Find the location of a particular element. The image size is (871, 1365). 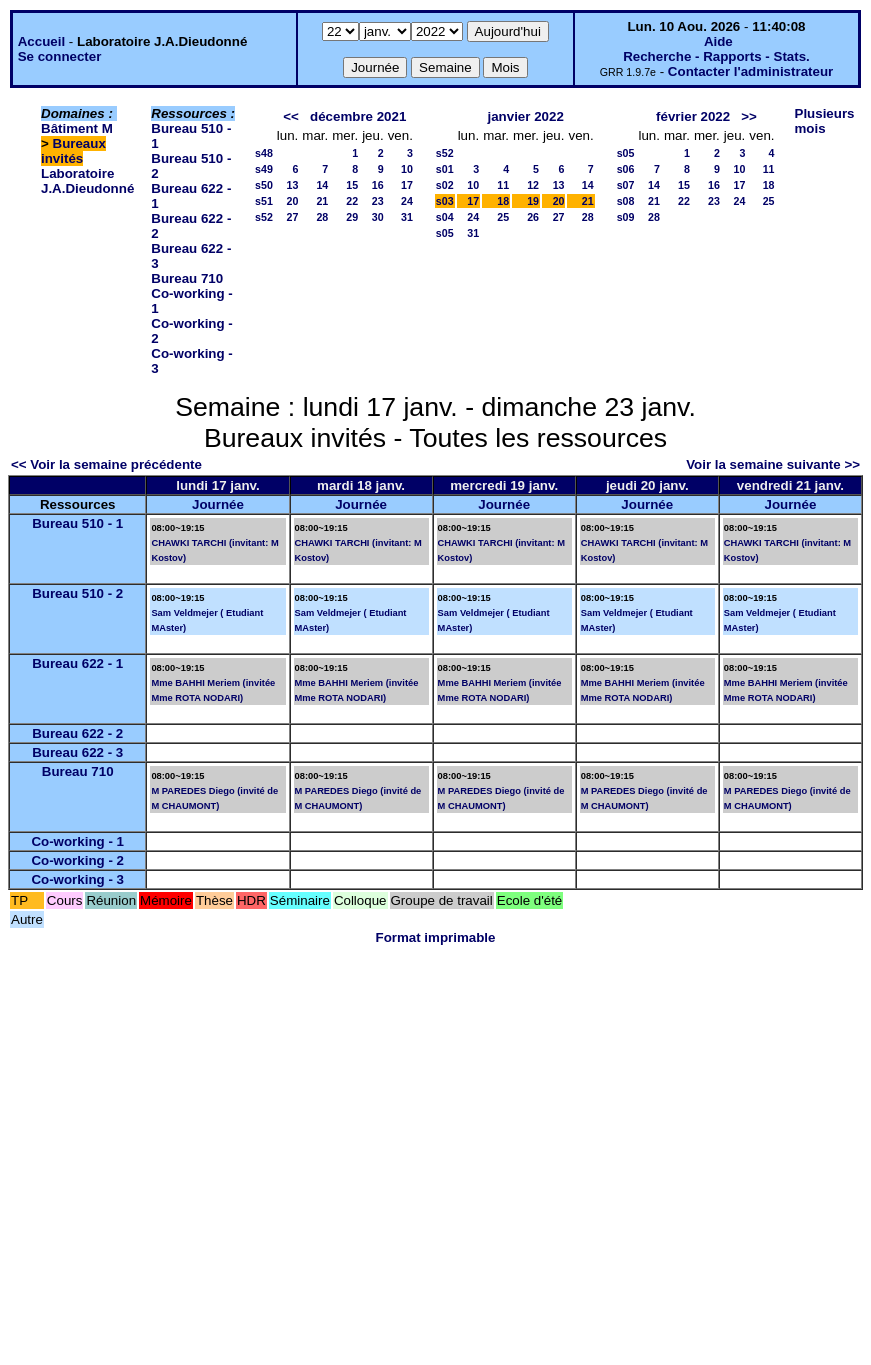

31 is located at coordinates (407, 217).